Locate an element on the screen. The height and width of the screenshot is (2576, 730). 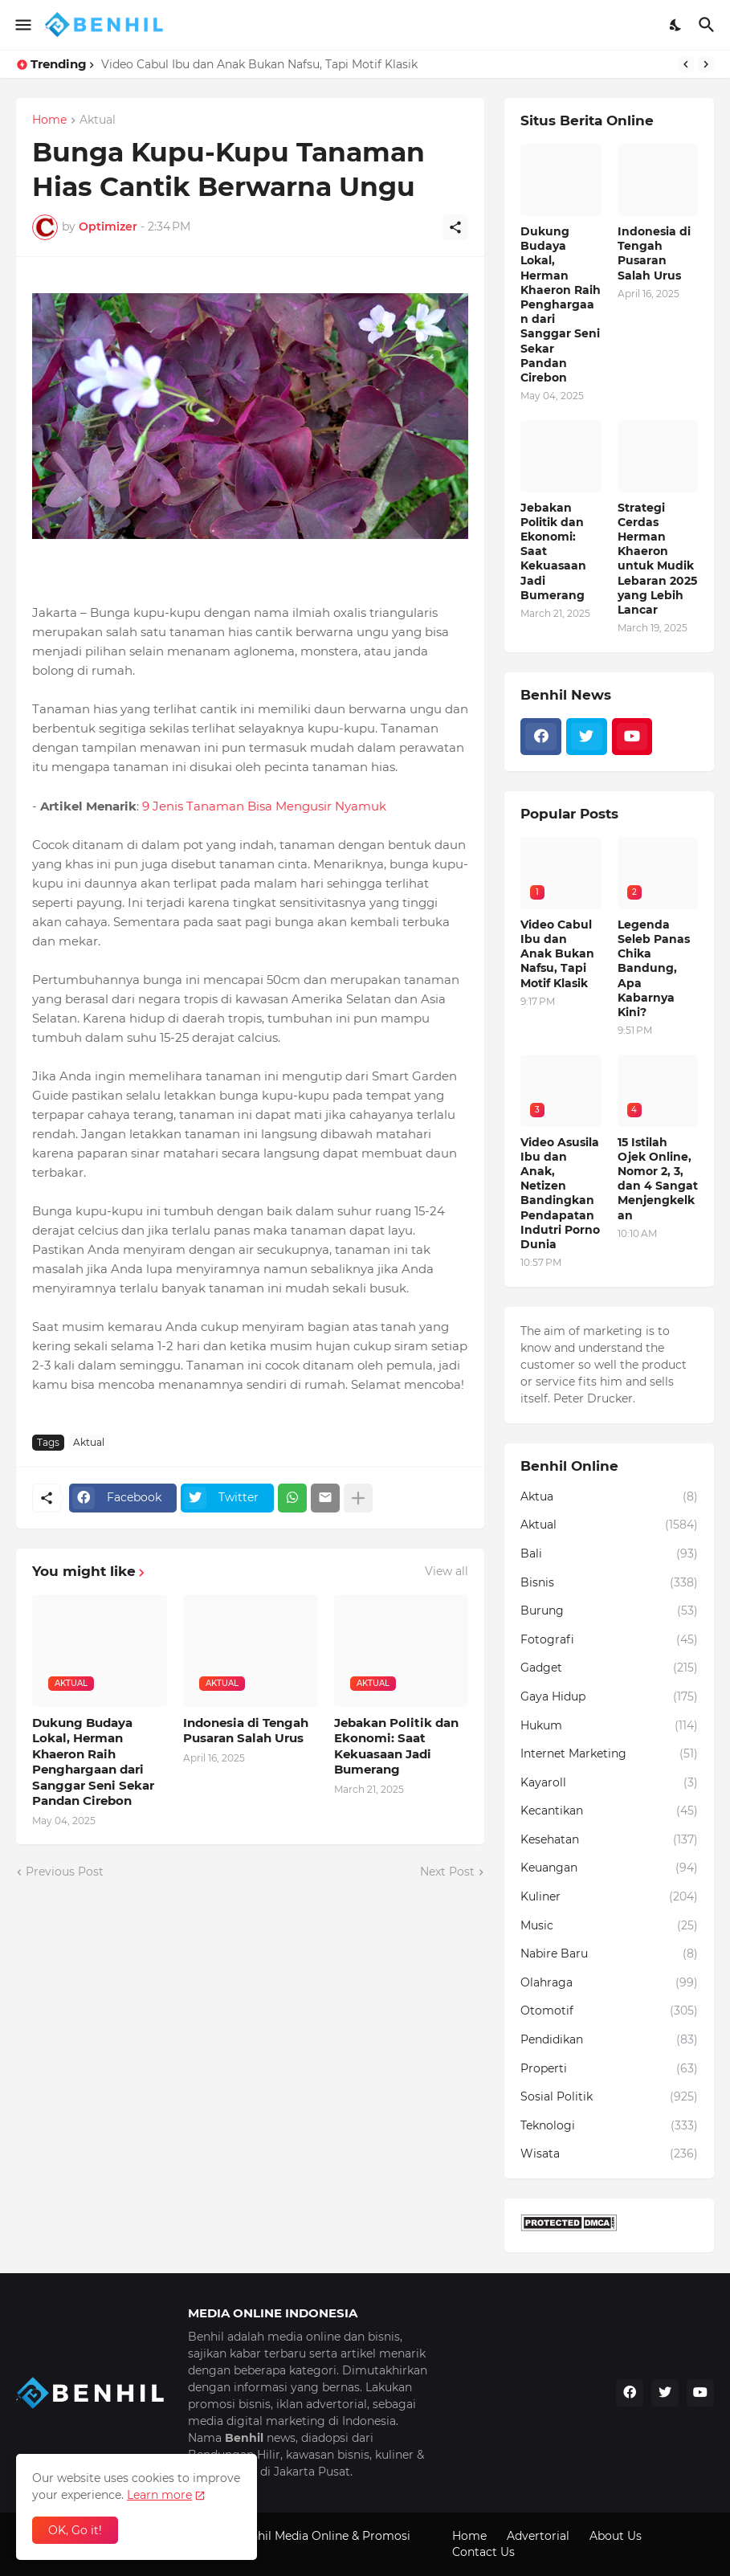
Sosial Politik is located at coordinates (609, 2097).